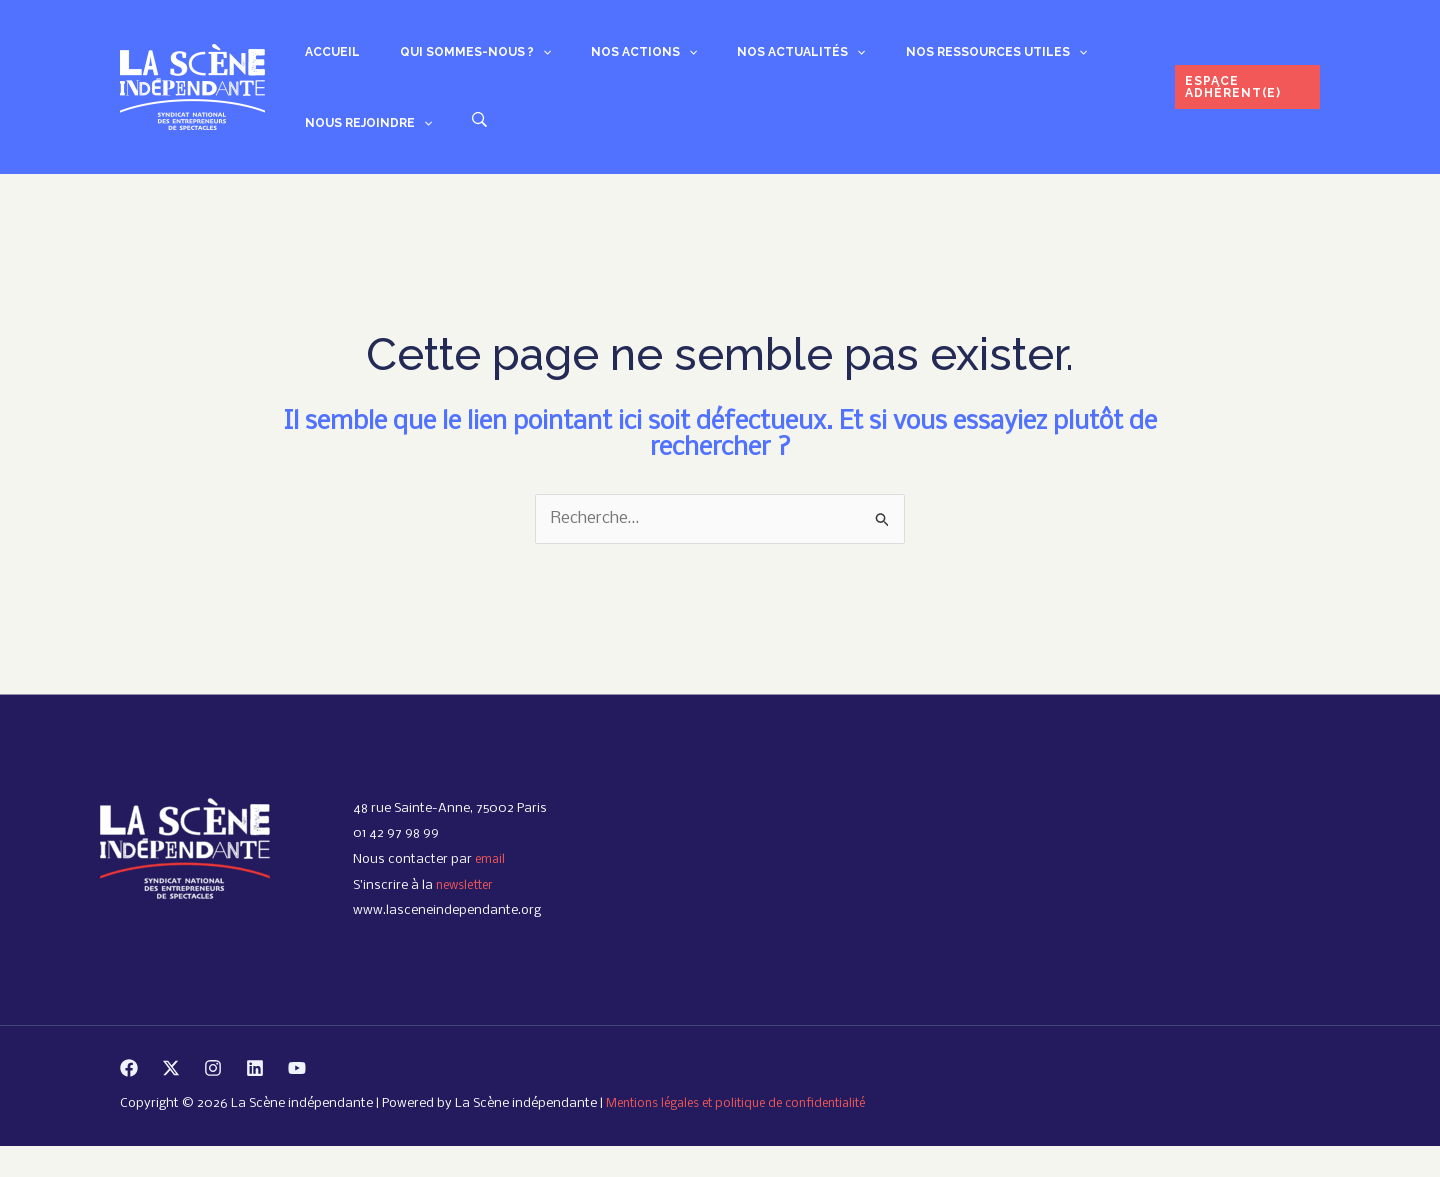 The height and width of the screenshot is (1177, 1440). What do you see at coordinates (584, 59) in the screenshot?
I see `Nos actions [button]` at bounding box center [584, 59].